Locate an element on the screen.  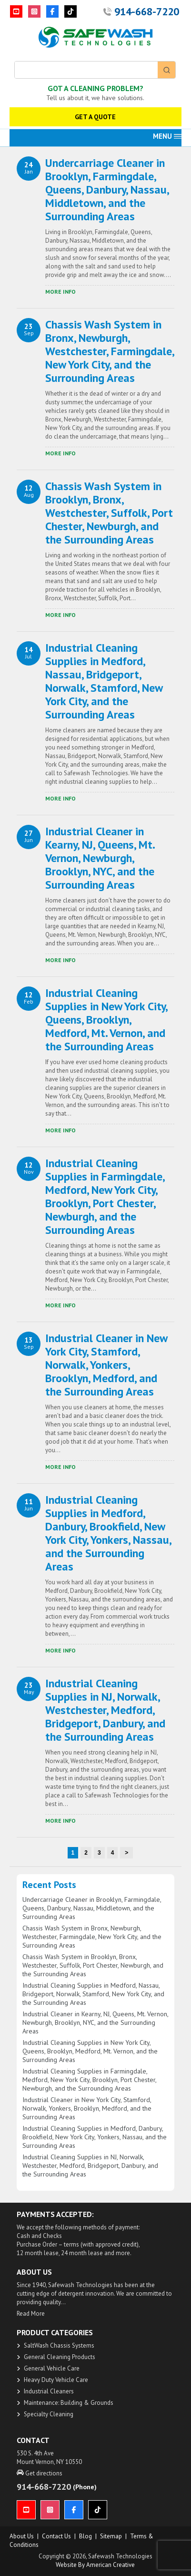
[YouTube] is located at coordinates (16, 11).